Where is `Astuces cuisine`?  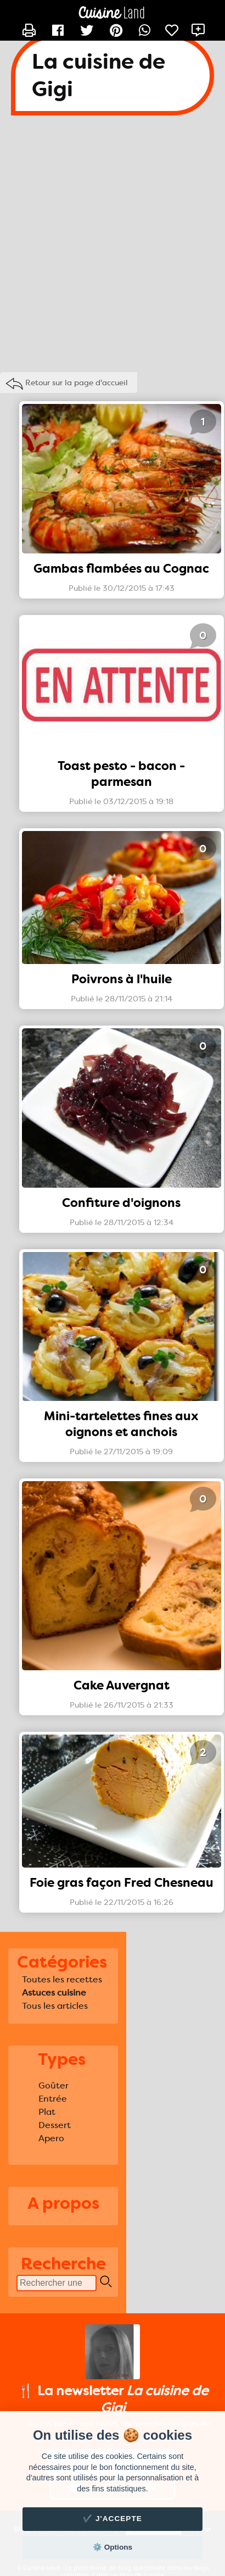 Astuces cuisine is located at coordinates (54, 1992).